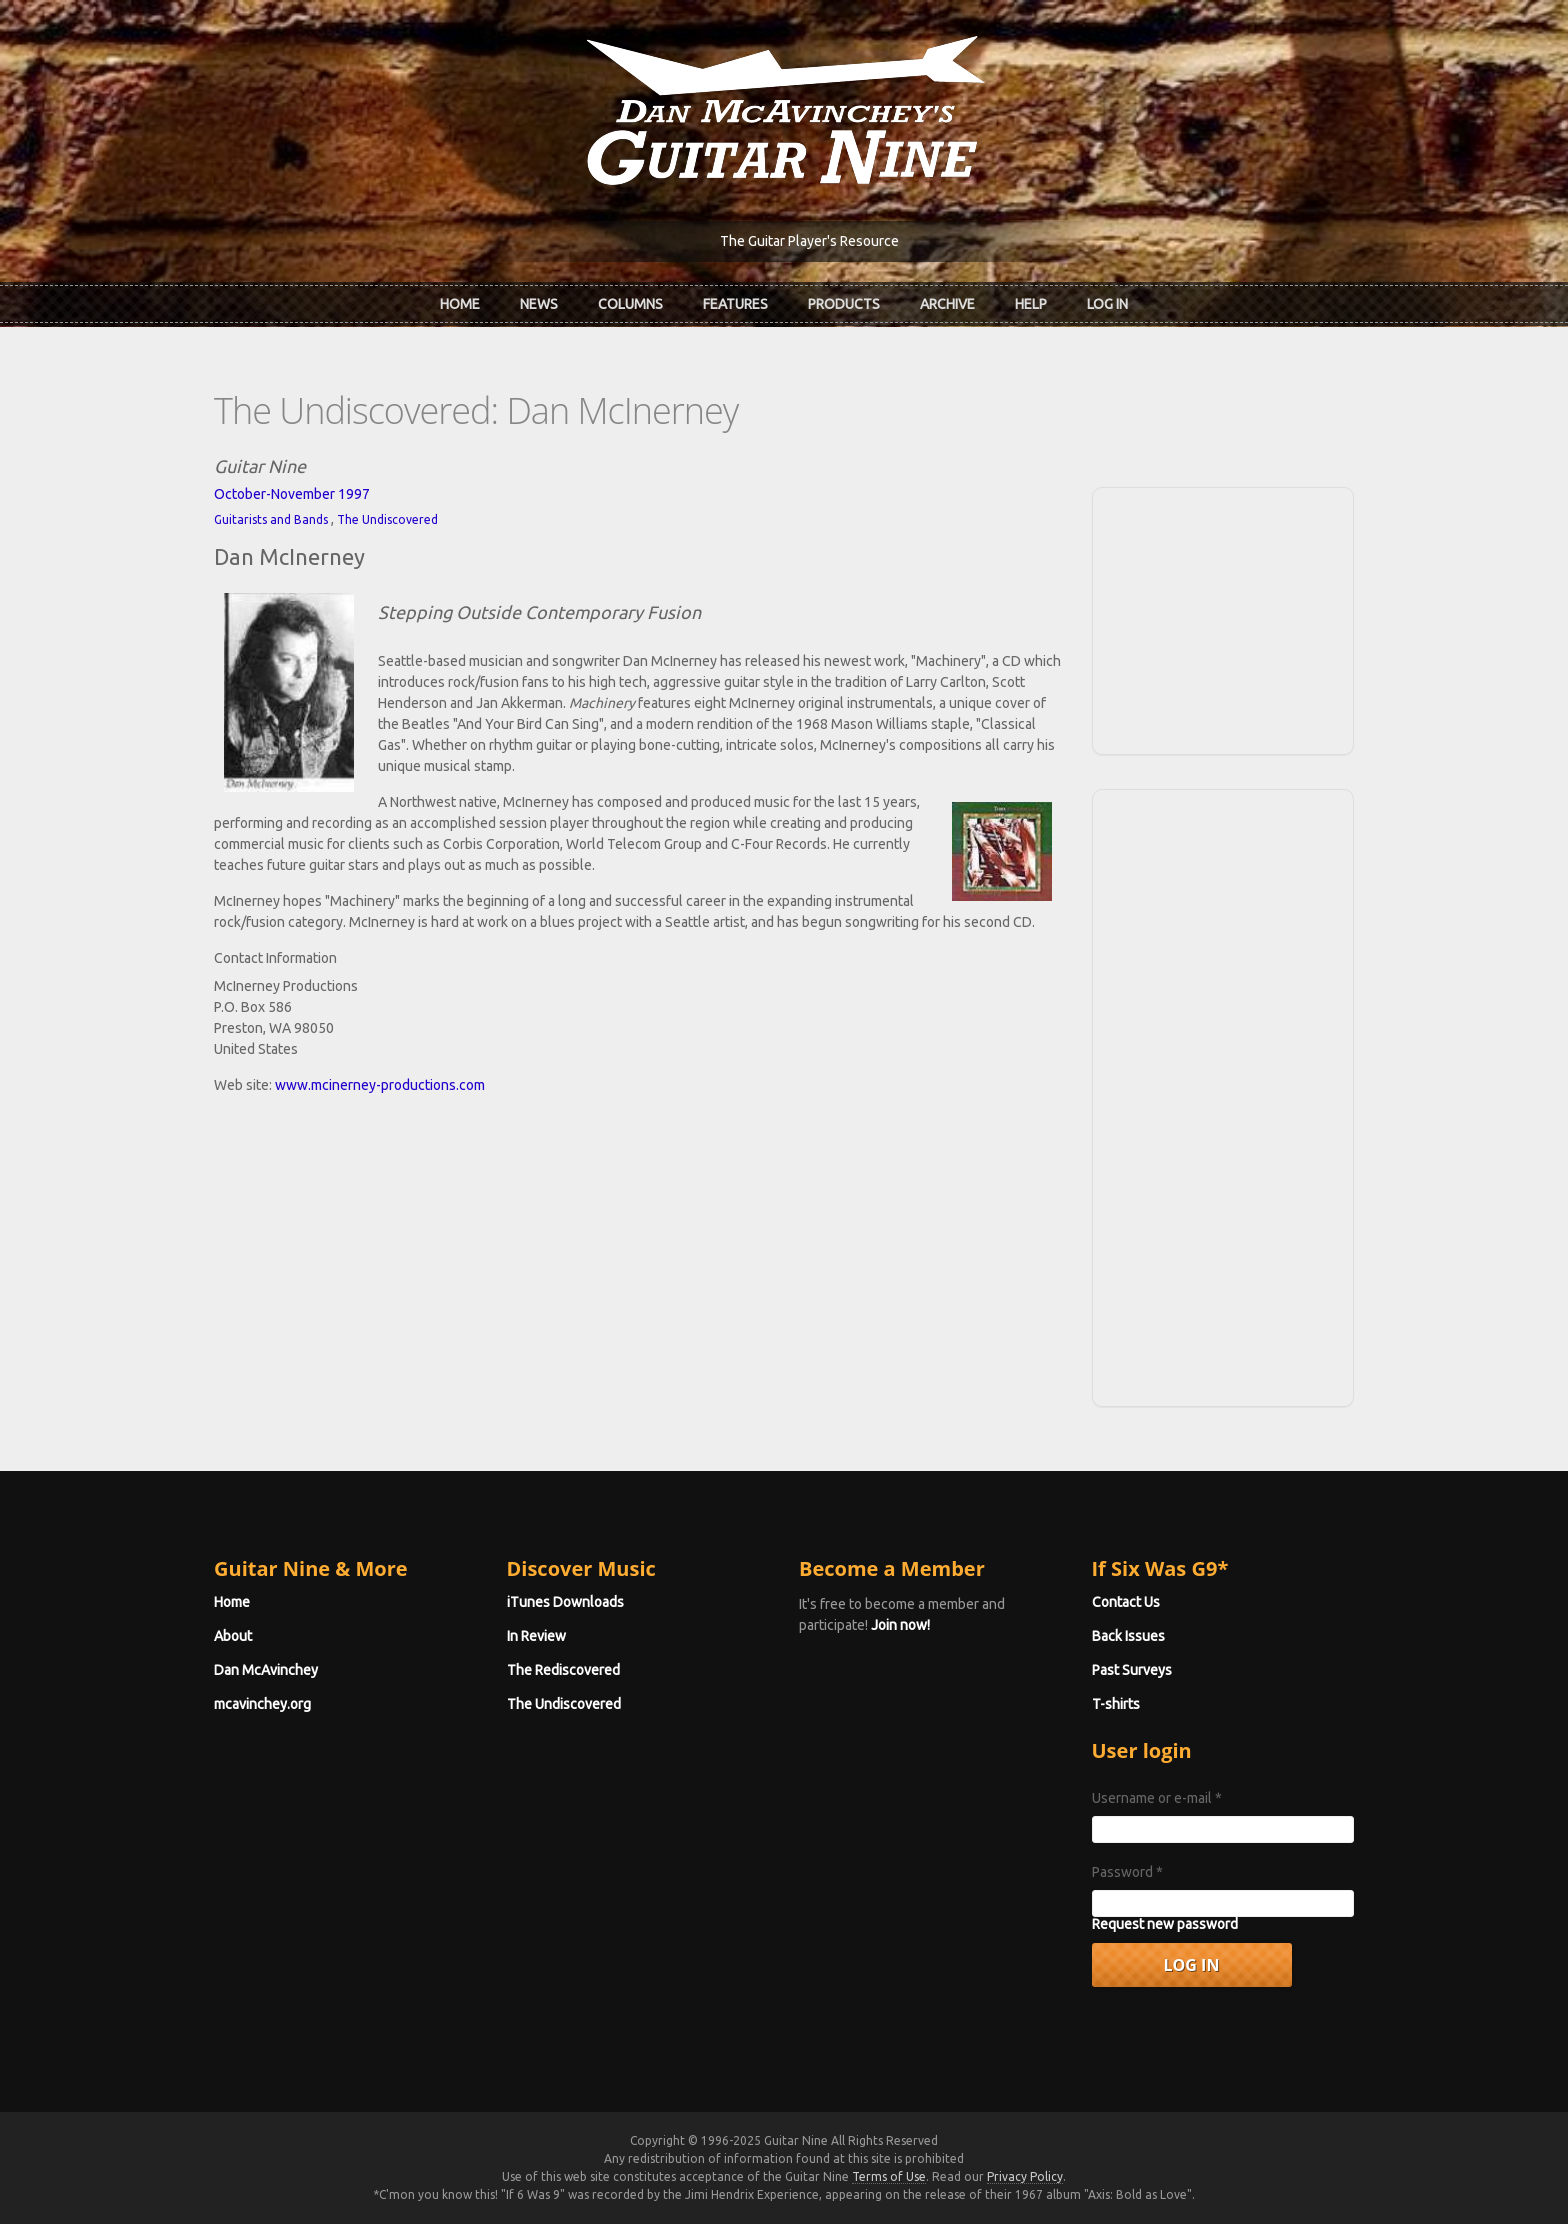 Image resolution: width=1568 pixels, height=2224 pixels. I want to click on Help, so click(1031, 304).